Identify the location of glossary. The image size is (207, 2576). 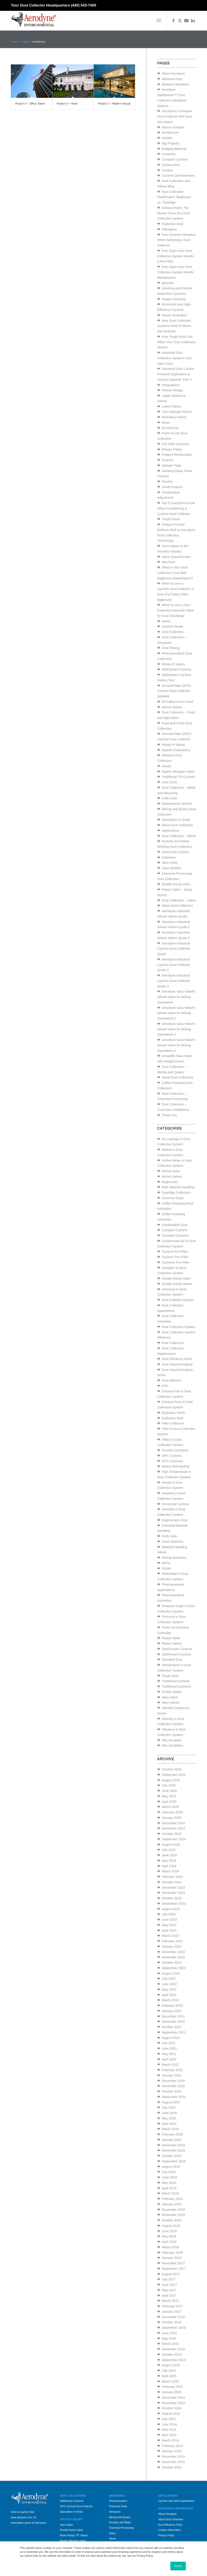
(168, 283).